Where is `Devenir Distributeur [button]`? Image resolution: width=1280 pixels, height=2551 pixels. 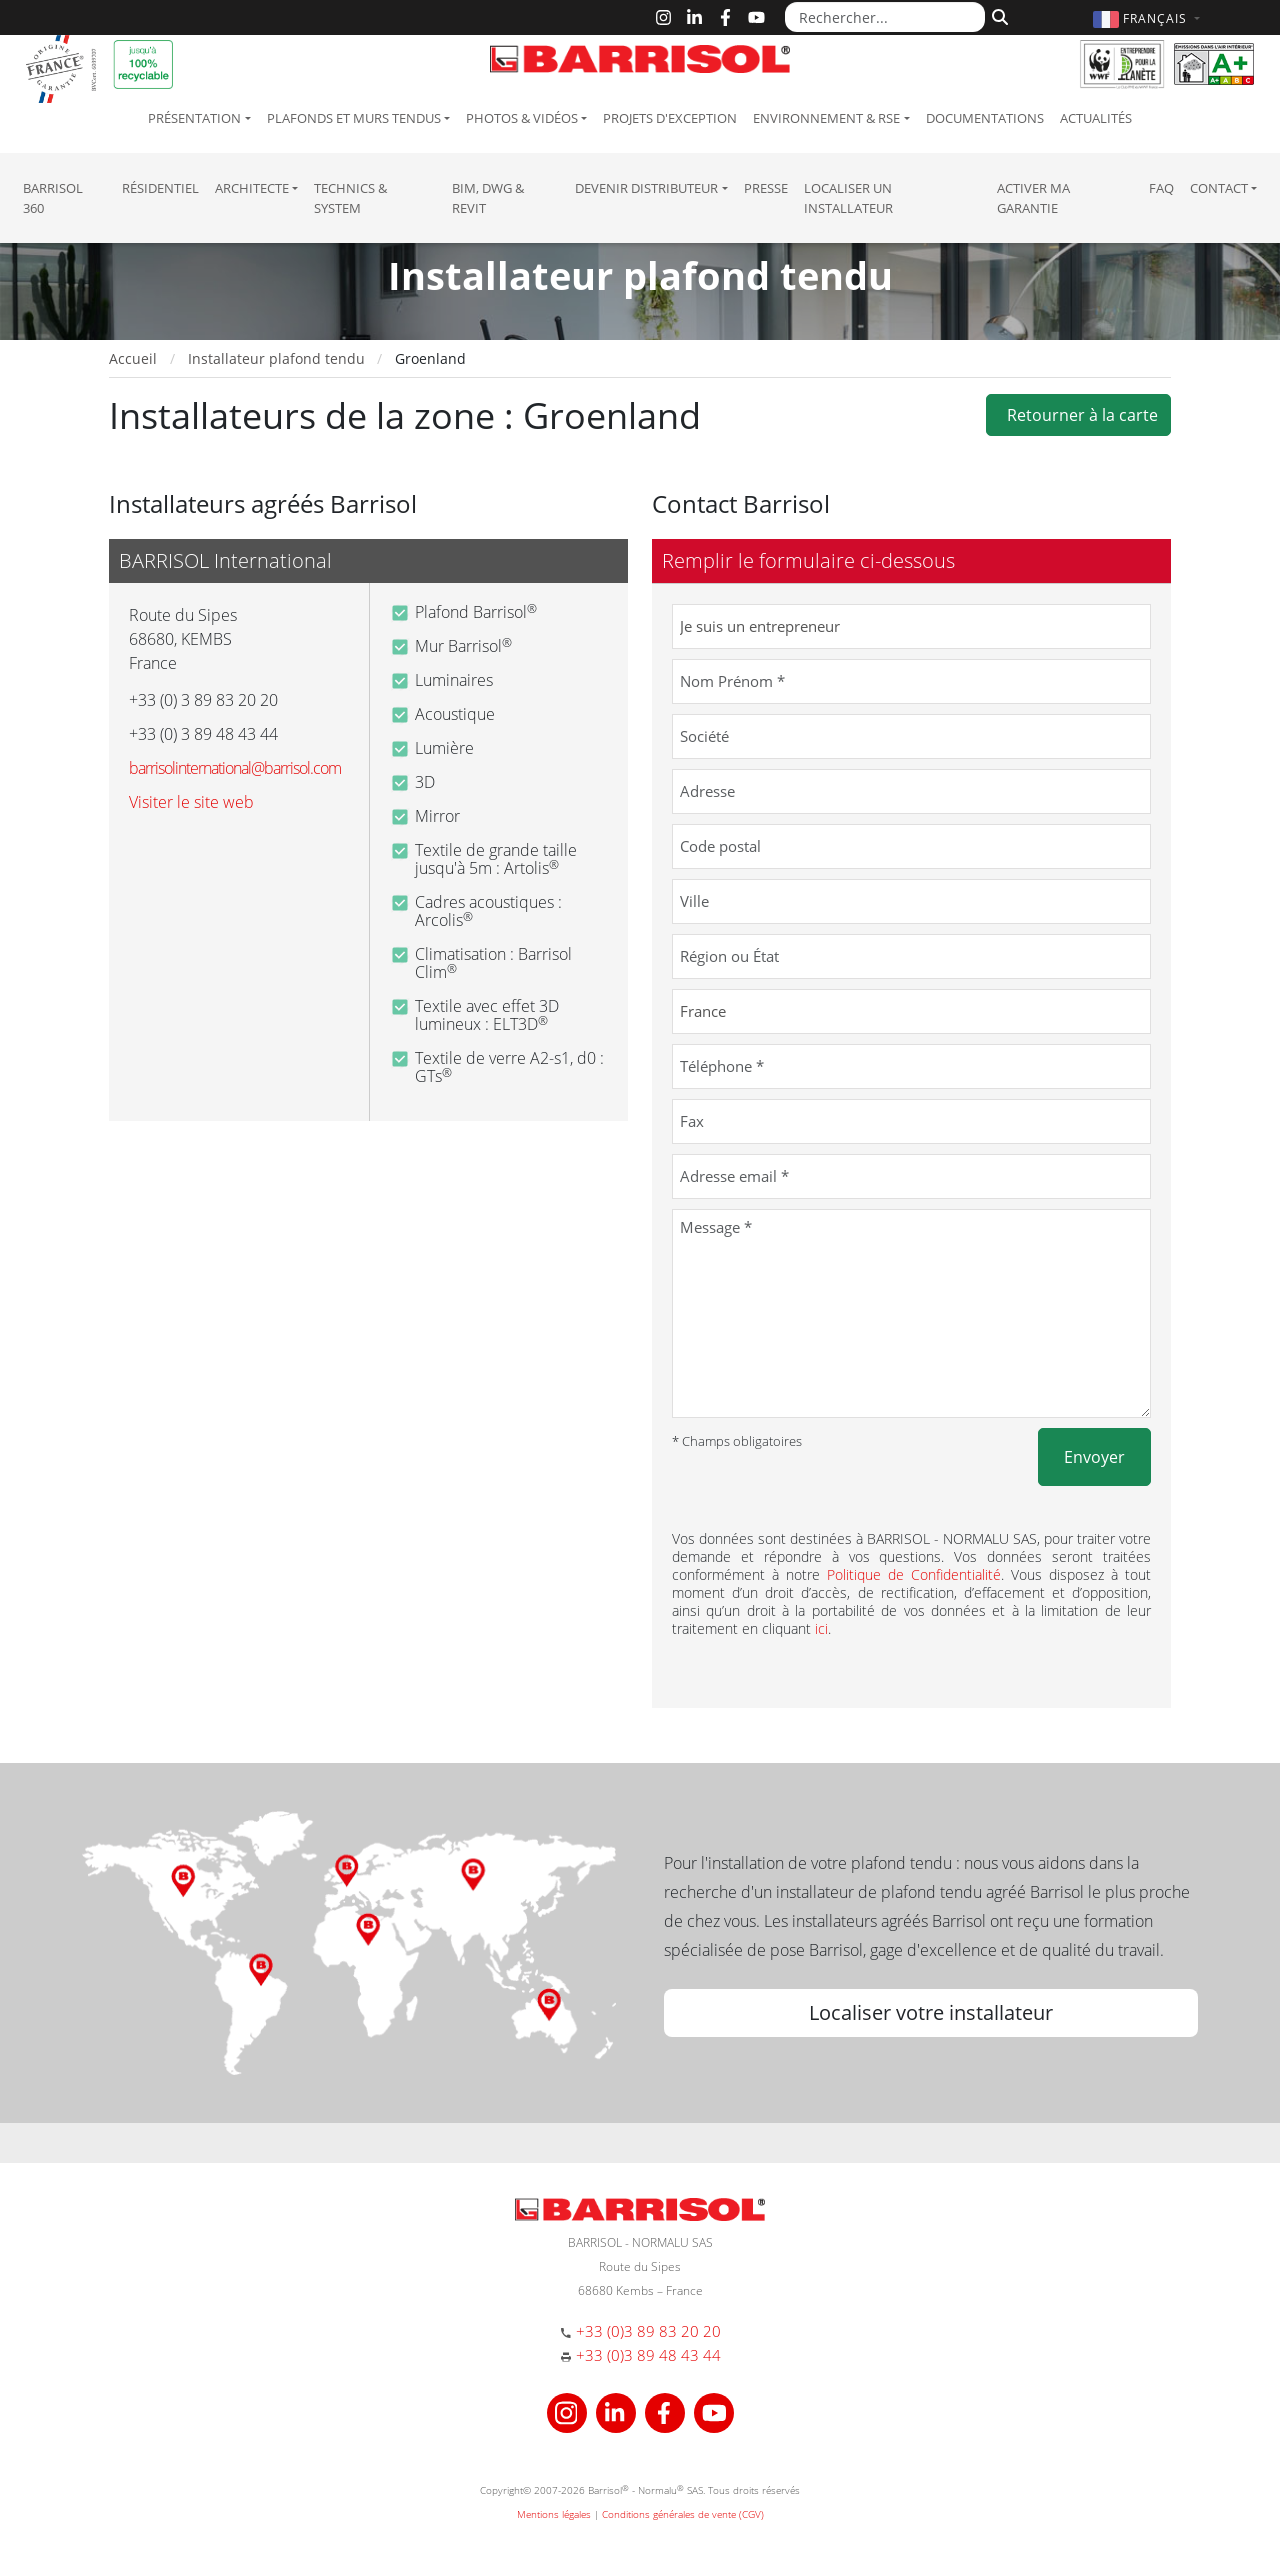
Devenir Distributeur [button] is located at coordinates (646, 188).